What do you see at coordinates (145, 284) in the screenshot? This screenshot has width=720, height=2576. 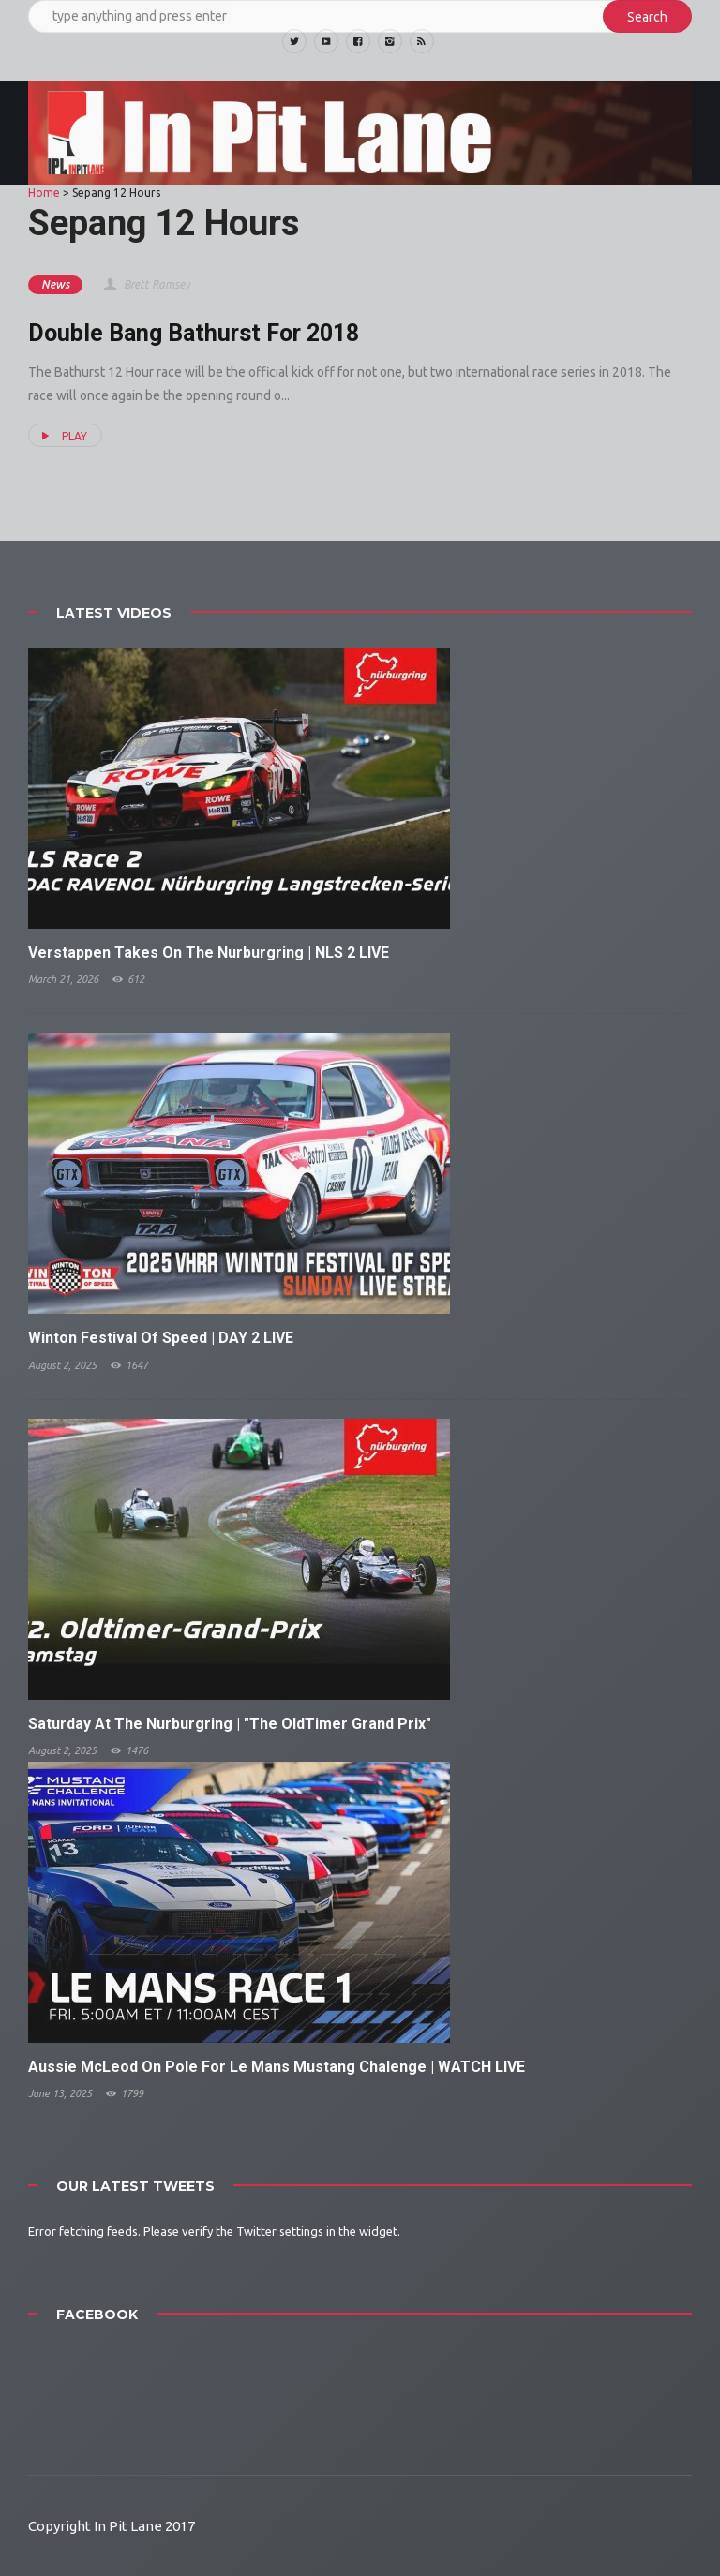 I see `Brett Ramsey` at bounding box center [145, 284].